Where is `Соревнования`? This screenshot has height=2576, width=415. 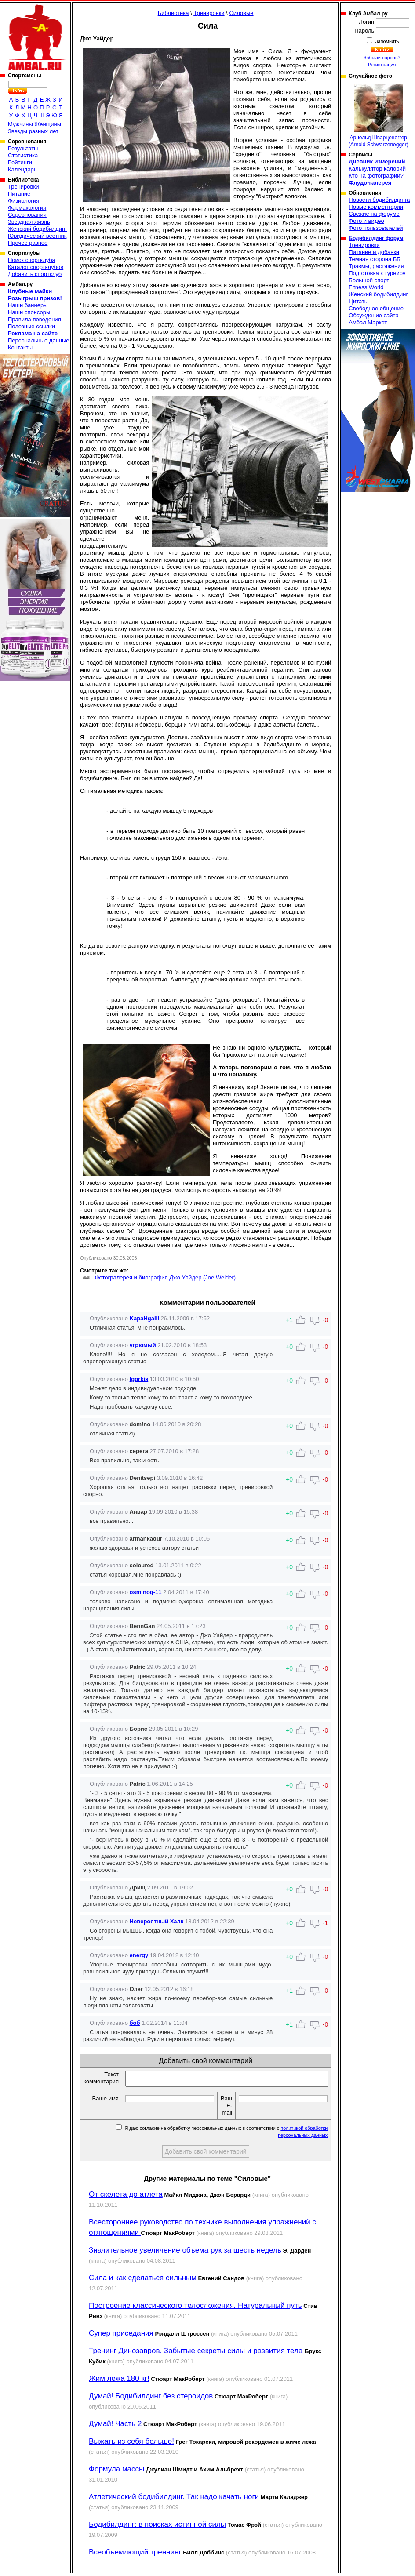 Соревнования is located at coordinates (27, 214).